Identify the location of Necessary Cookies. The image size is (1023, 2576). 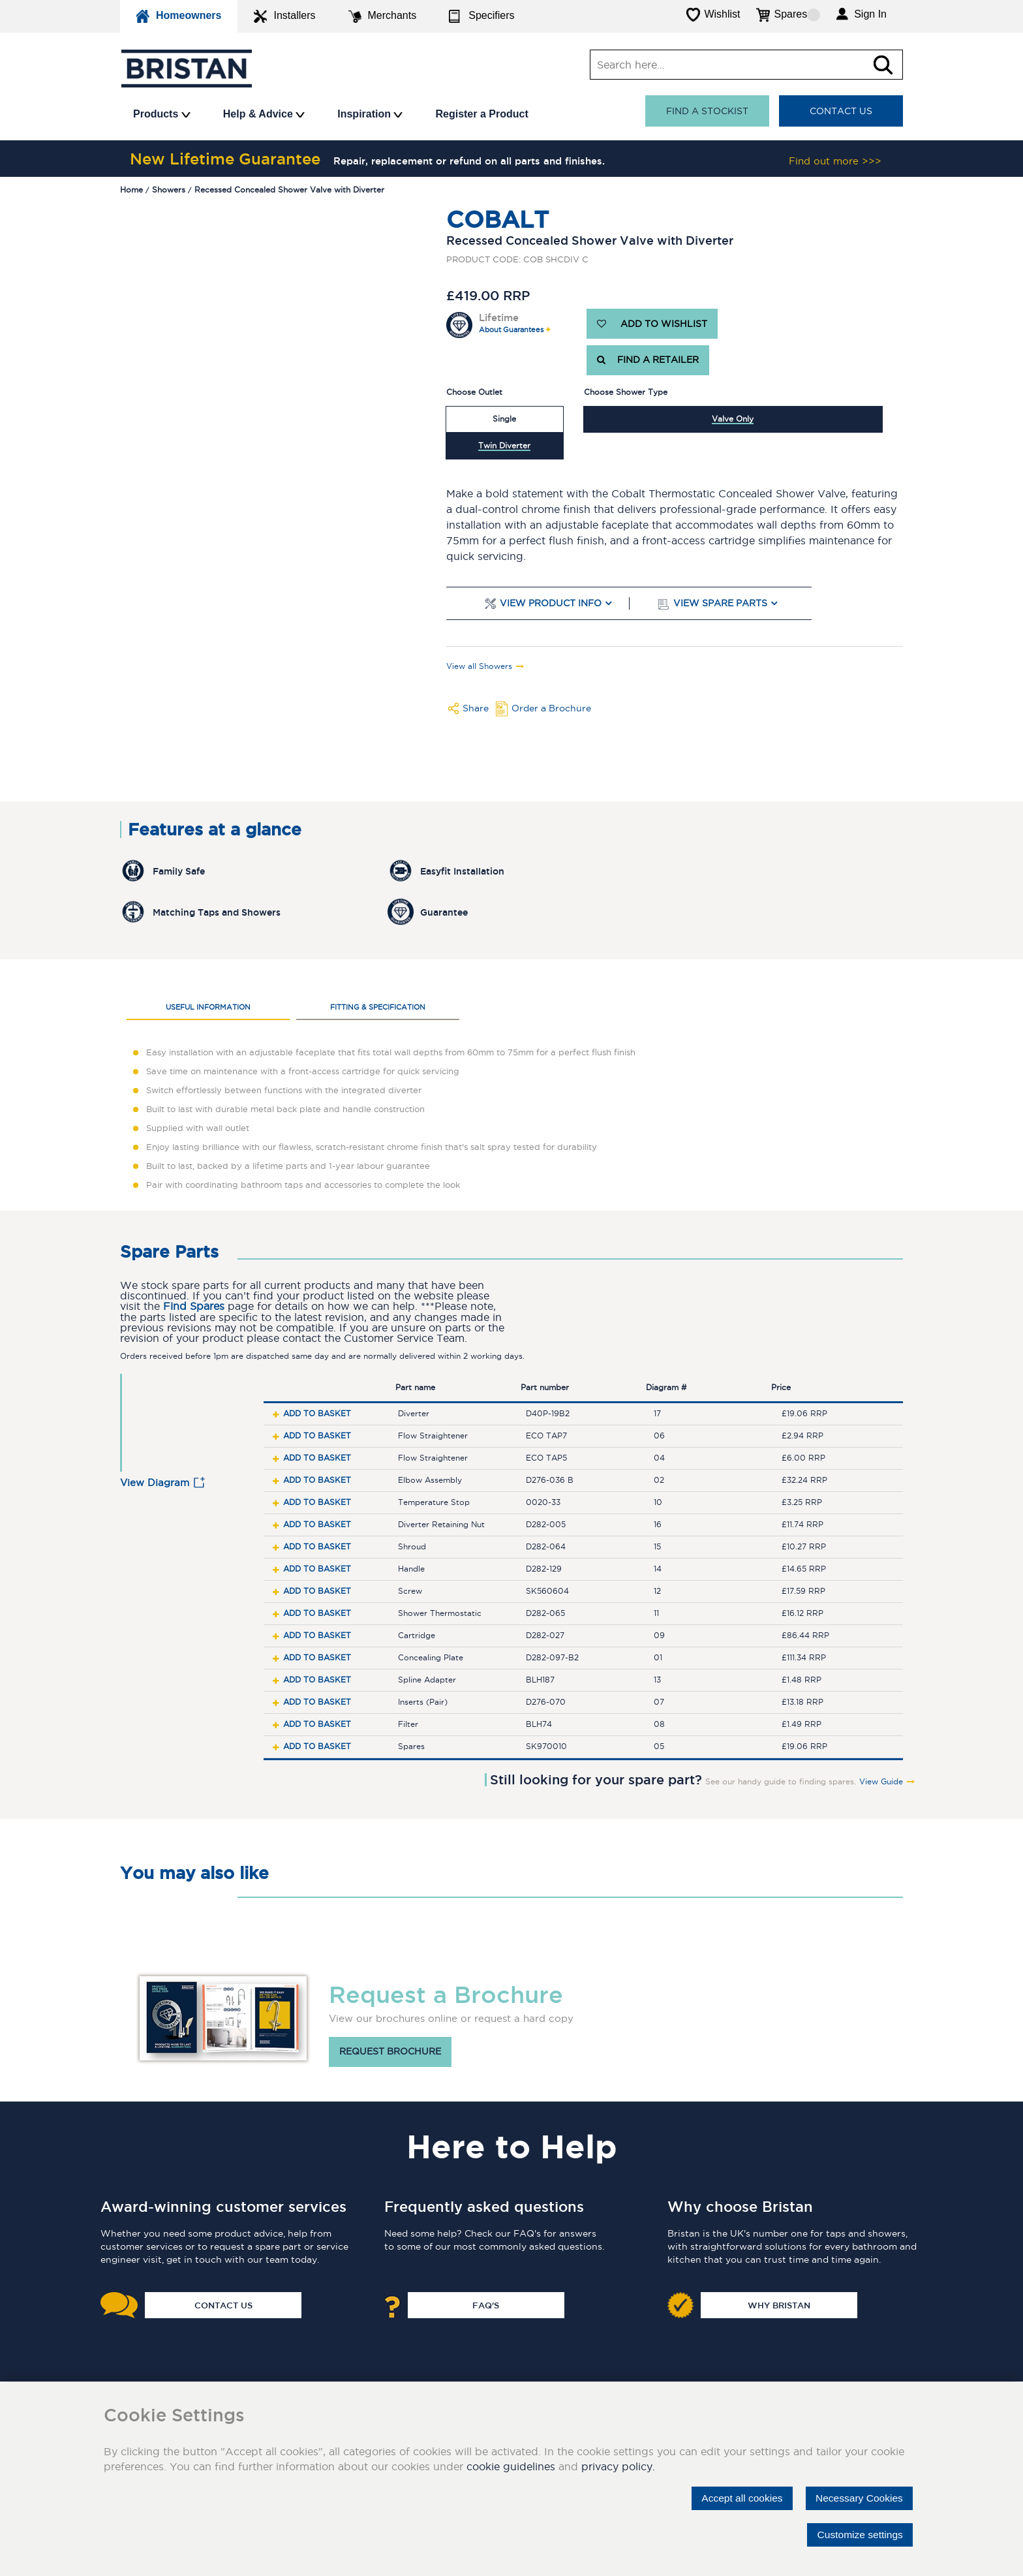
(857, 2498).